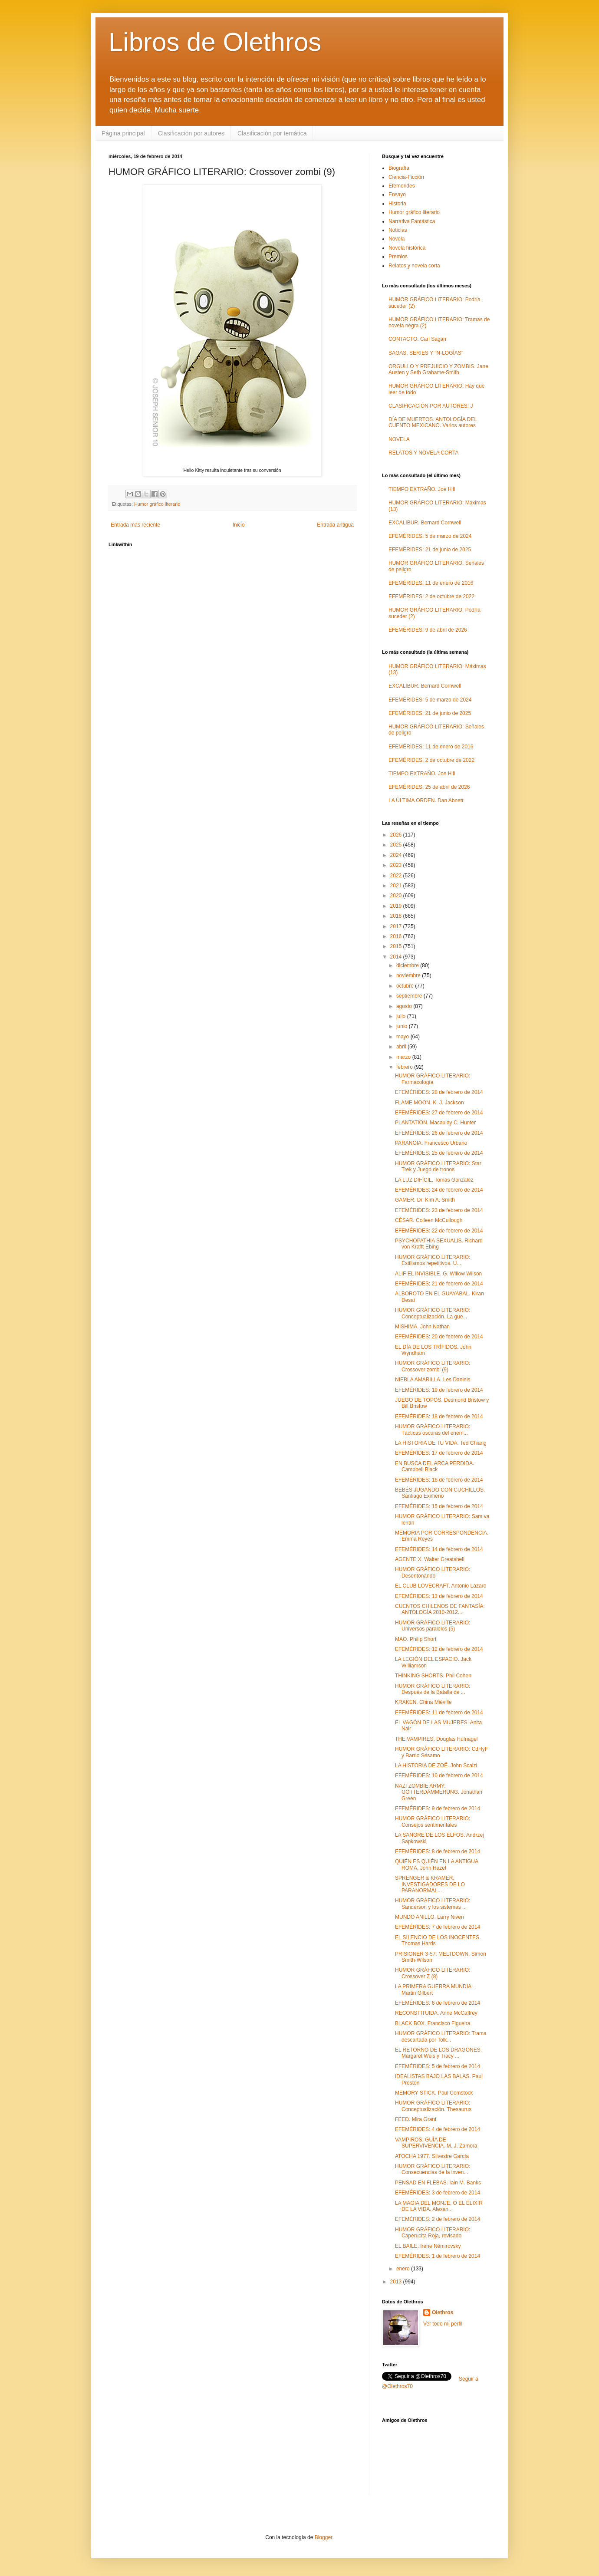 This screenshot has height=2576, width=599. Describe the element at coordinates (434, 2093) in the screenshot. I see `MEMORY STICK. Paul Comstock` at that location.